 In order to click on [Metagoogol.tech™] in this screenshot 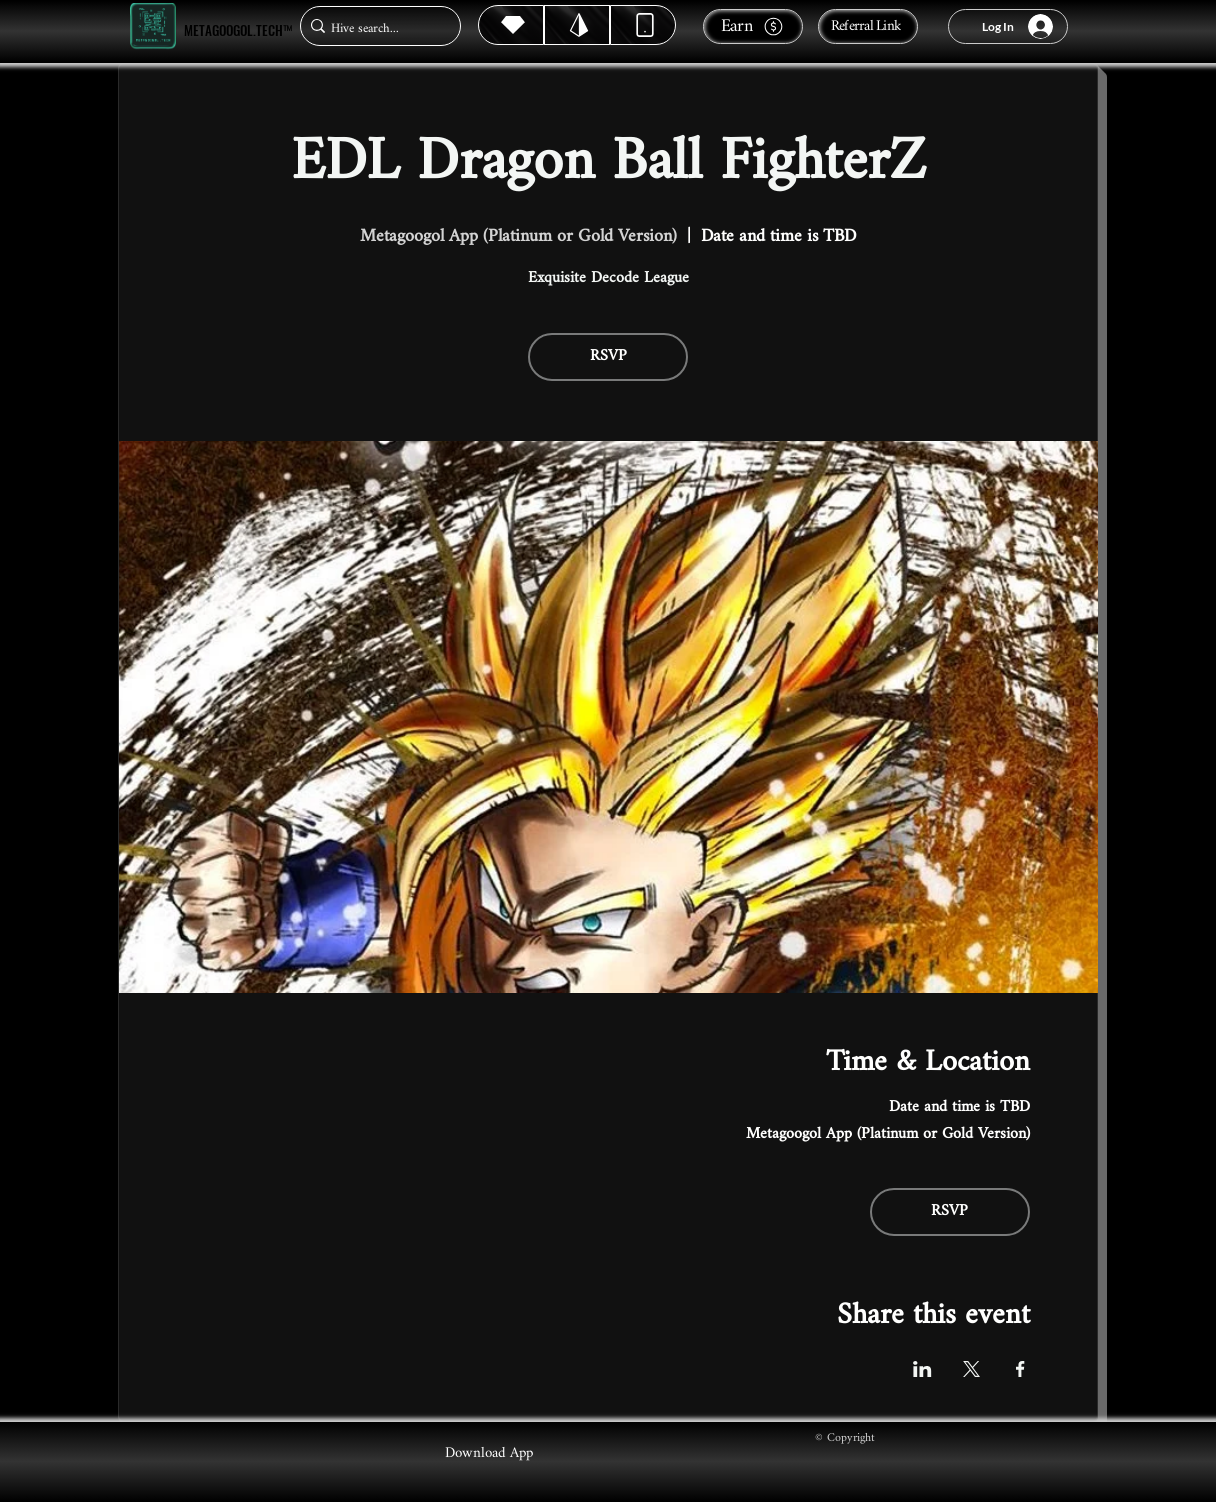, I will do `click(153, 26)`.